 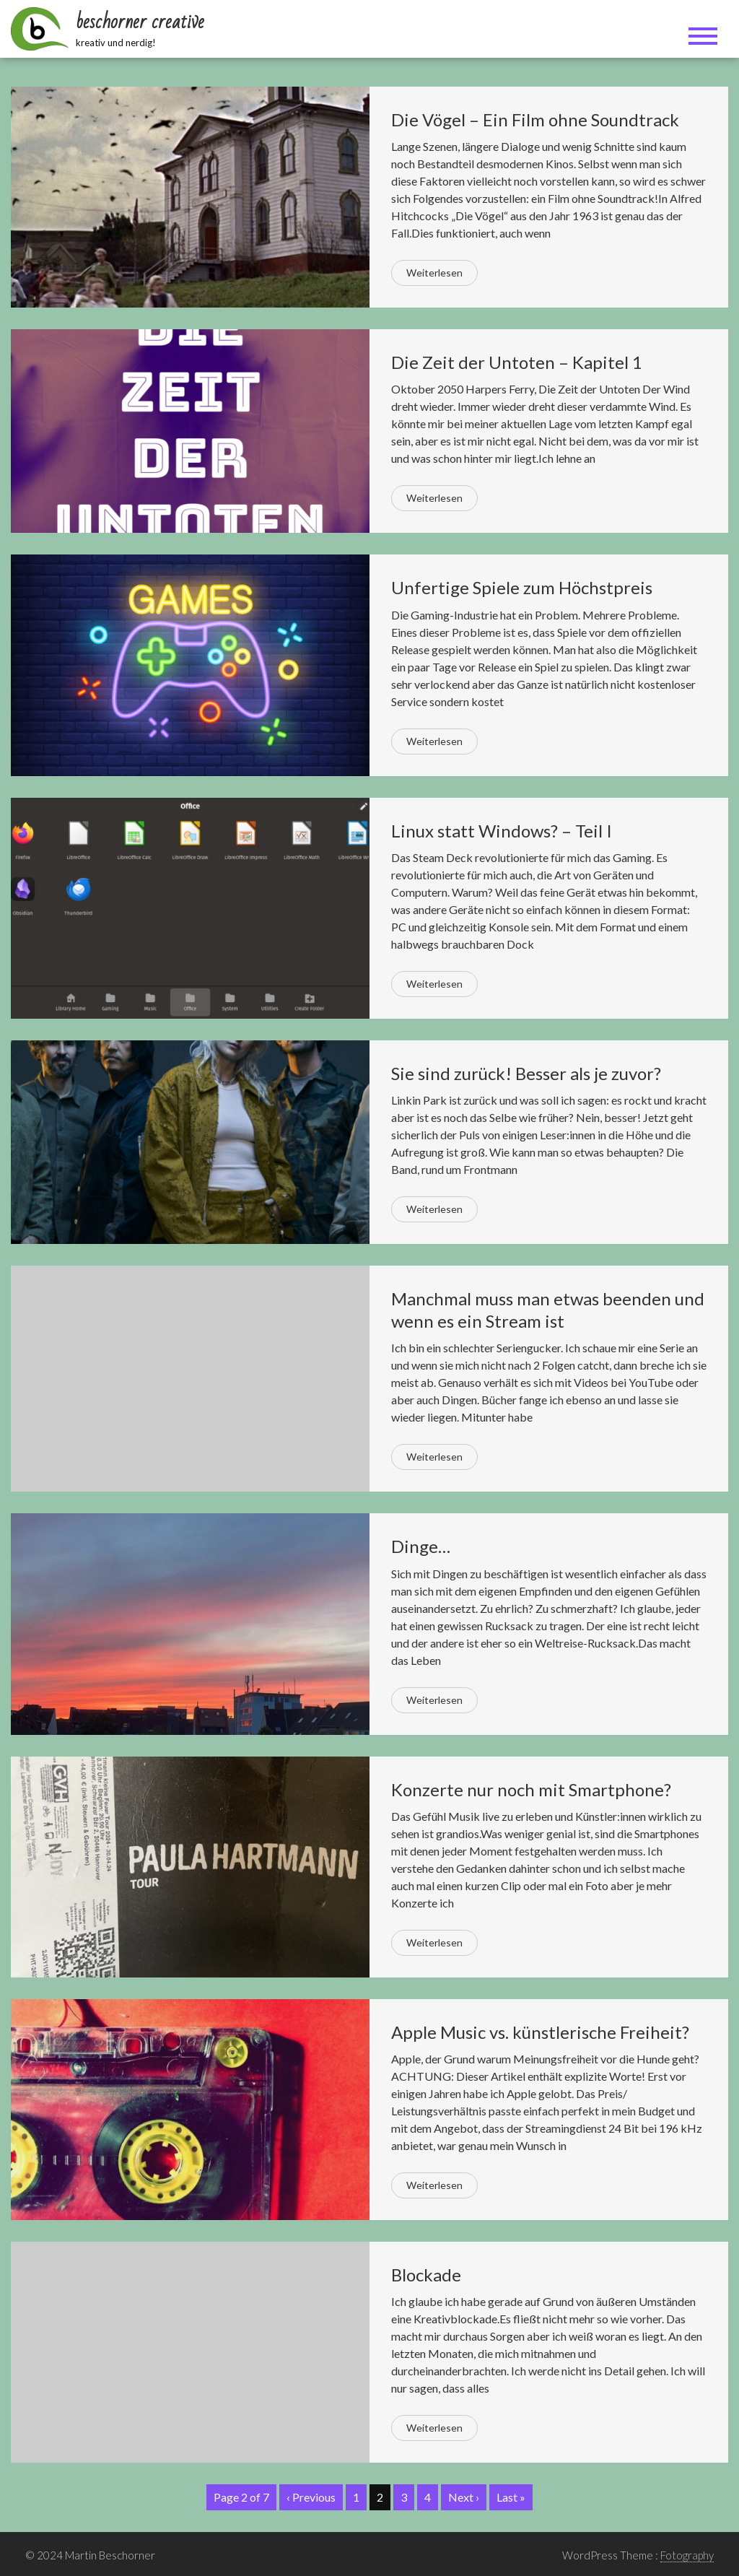 I want to click on Blockade, so click(x=426, y=2274).